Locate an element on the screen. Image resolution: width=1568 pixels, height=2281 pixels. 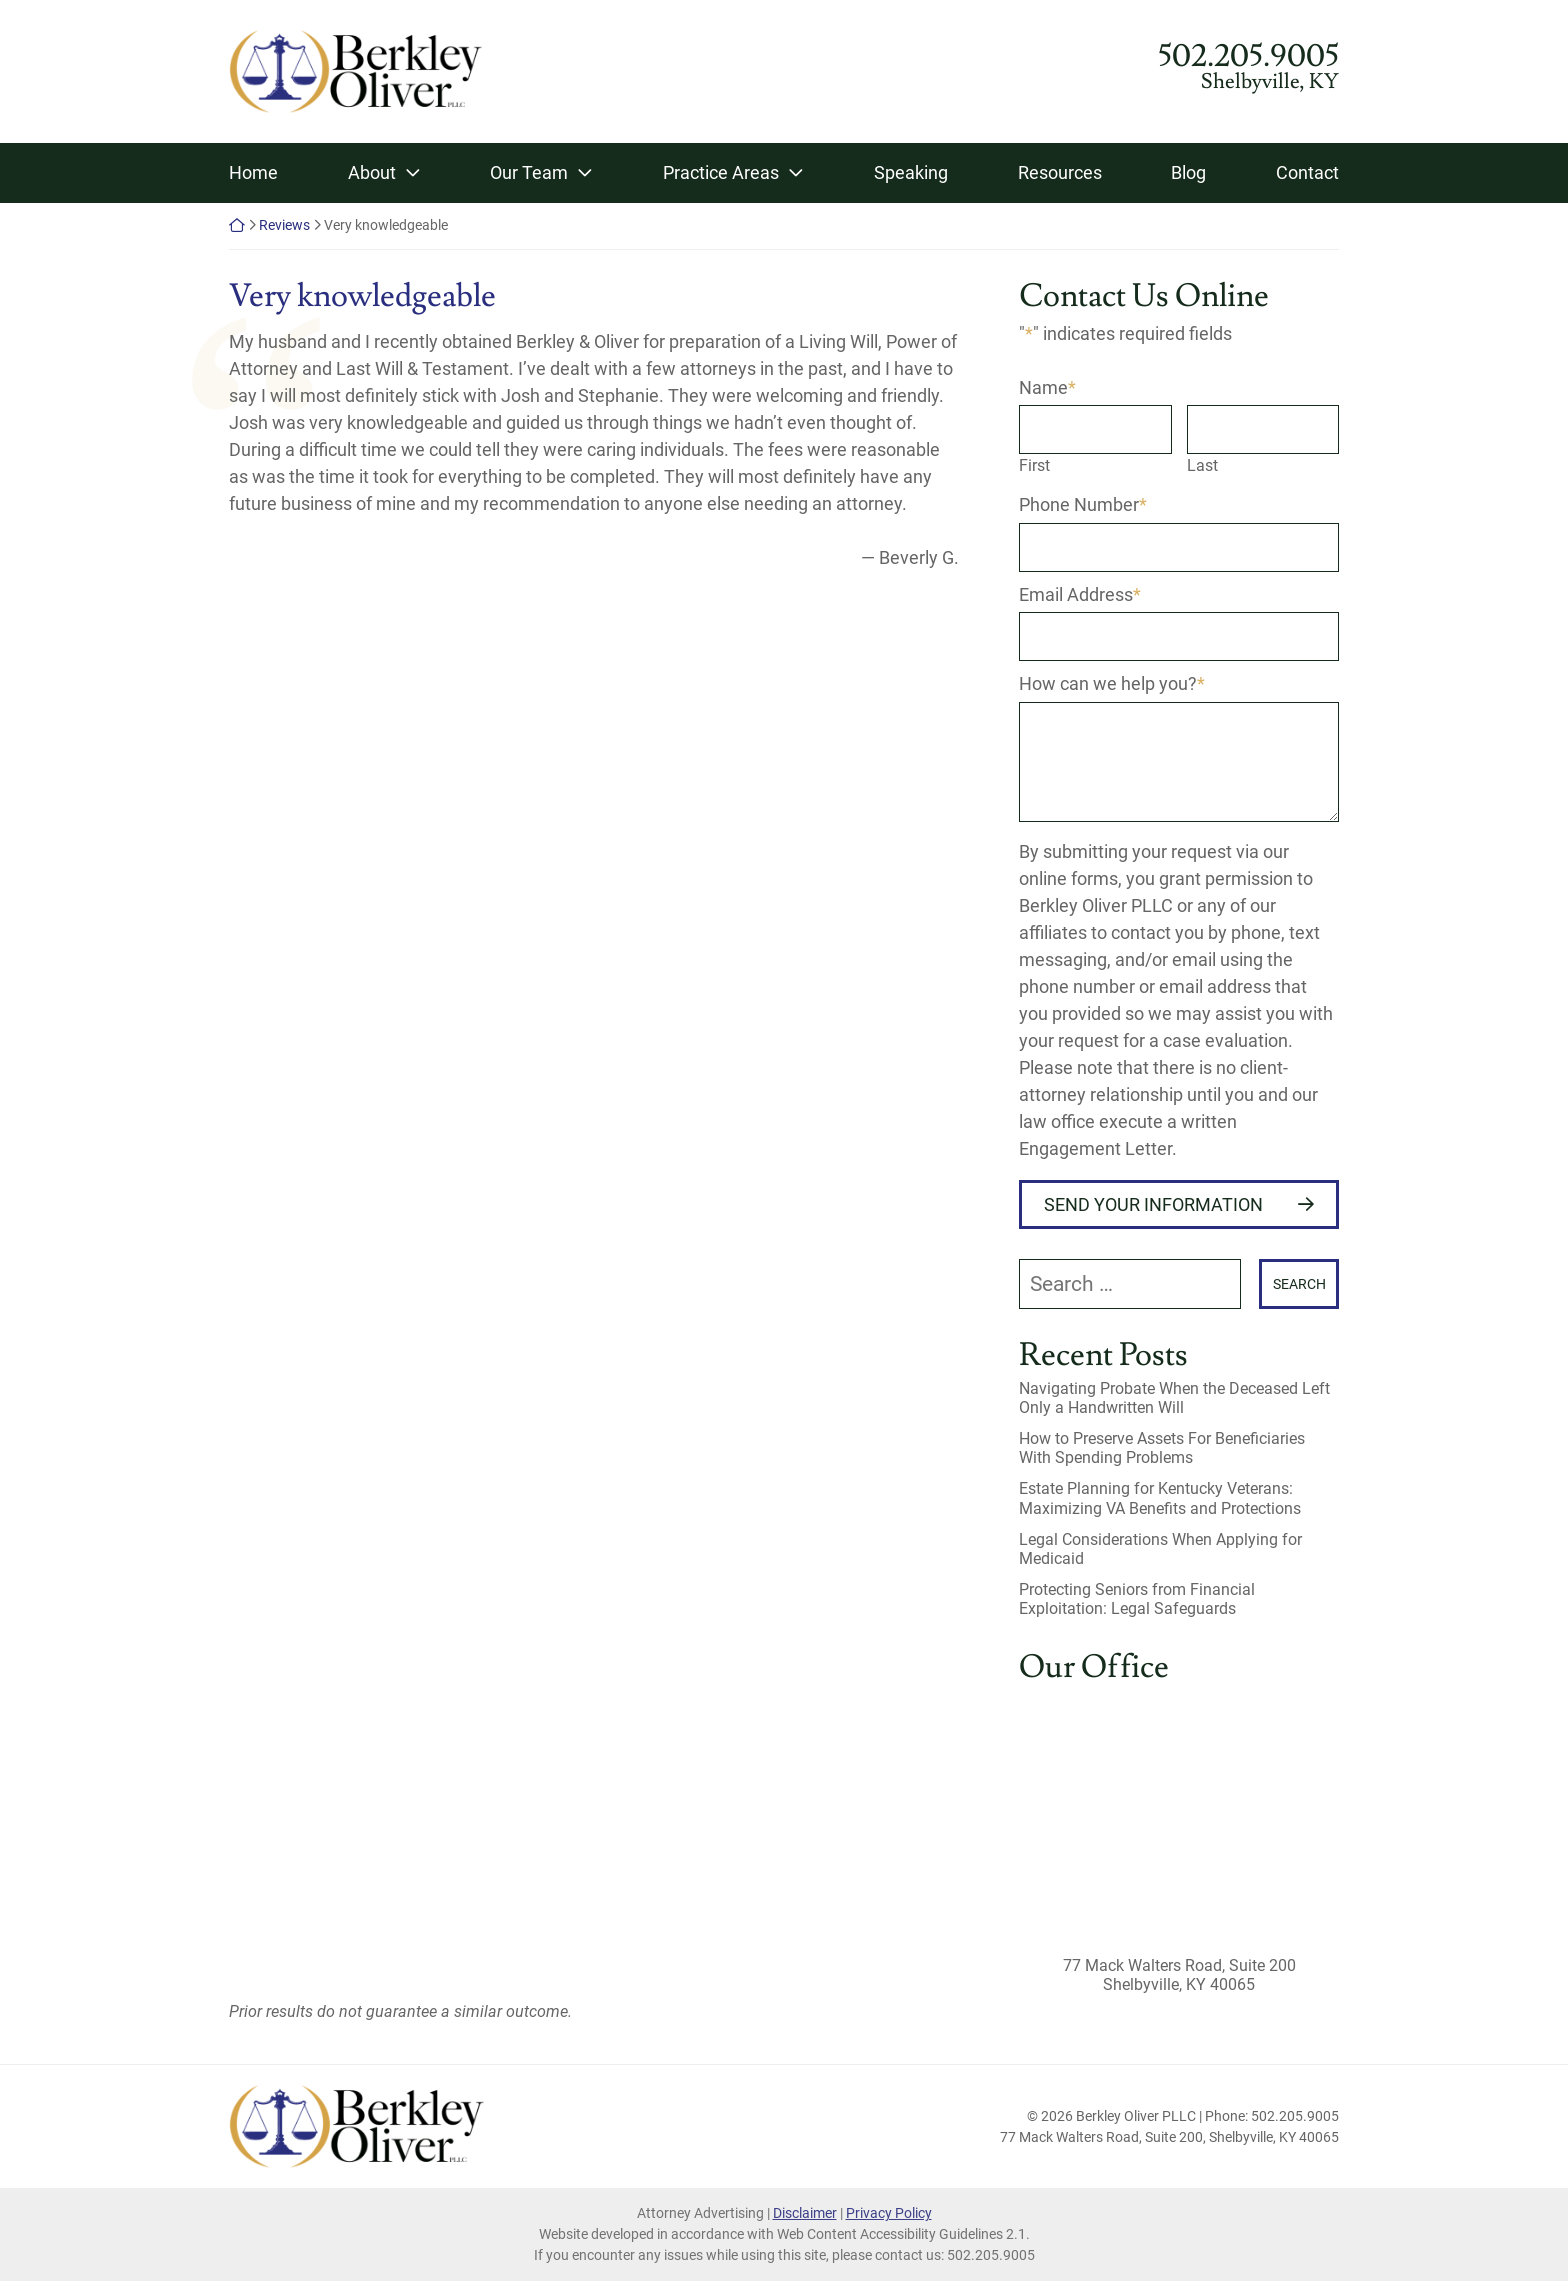
First is located at coordinates (1034, 465).